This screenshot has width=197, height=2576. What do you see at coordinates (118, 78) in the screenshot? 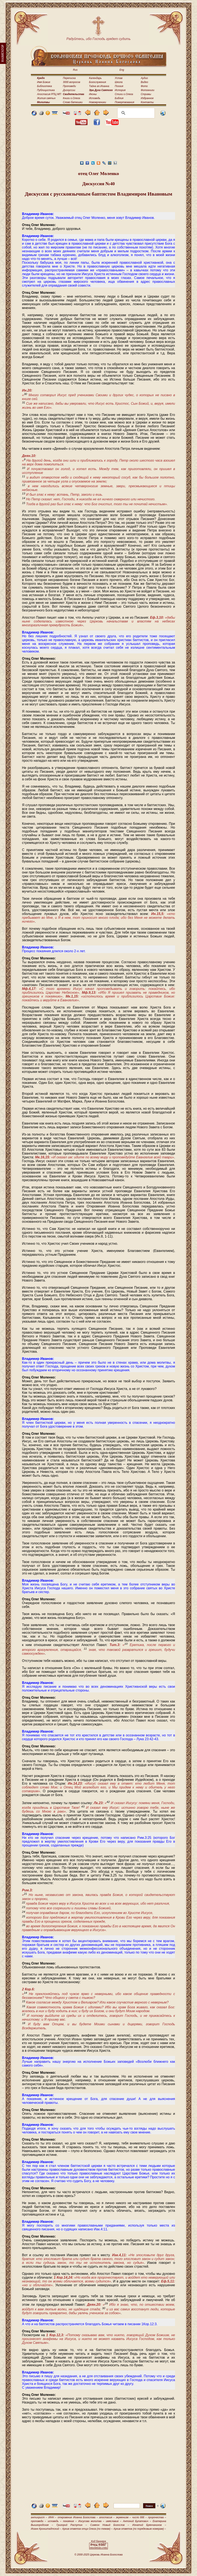
I see `Устав` at bounding box center [118, 78].